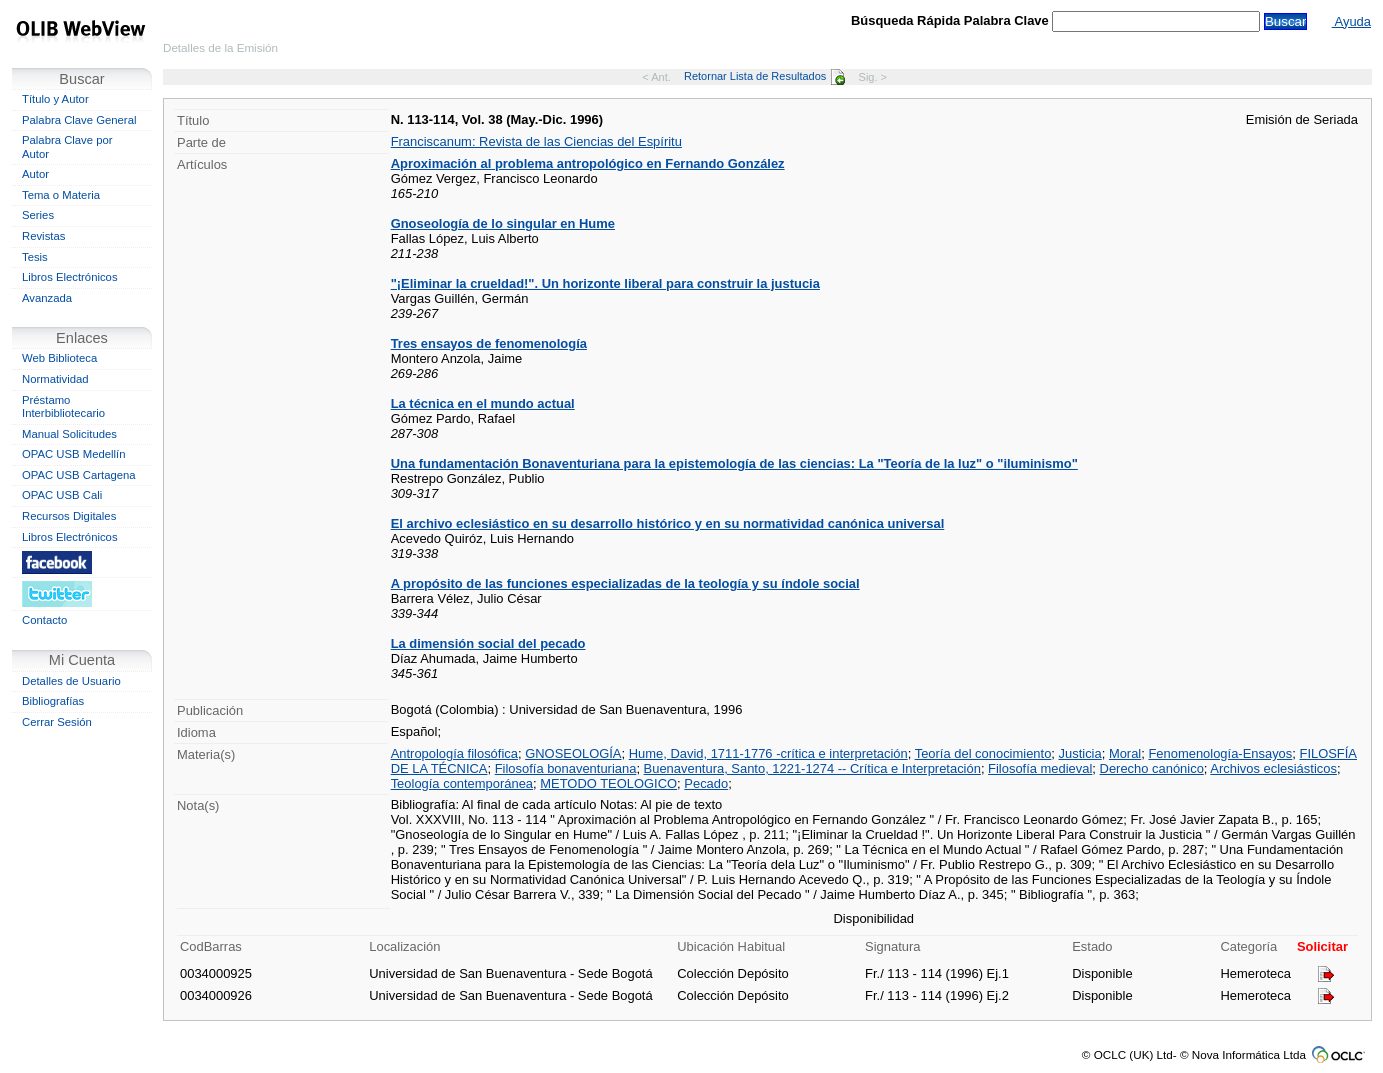 Image resolution: width=1383 pixels, height=1073 pixels. What do you see at coordinates (1273, 768) in the screenshot?
I see `Archivos eclesiásticos` at bounding box center [1273, 768].